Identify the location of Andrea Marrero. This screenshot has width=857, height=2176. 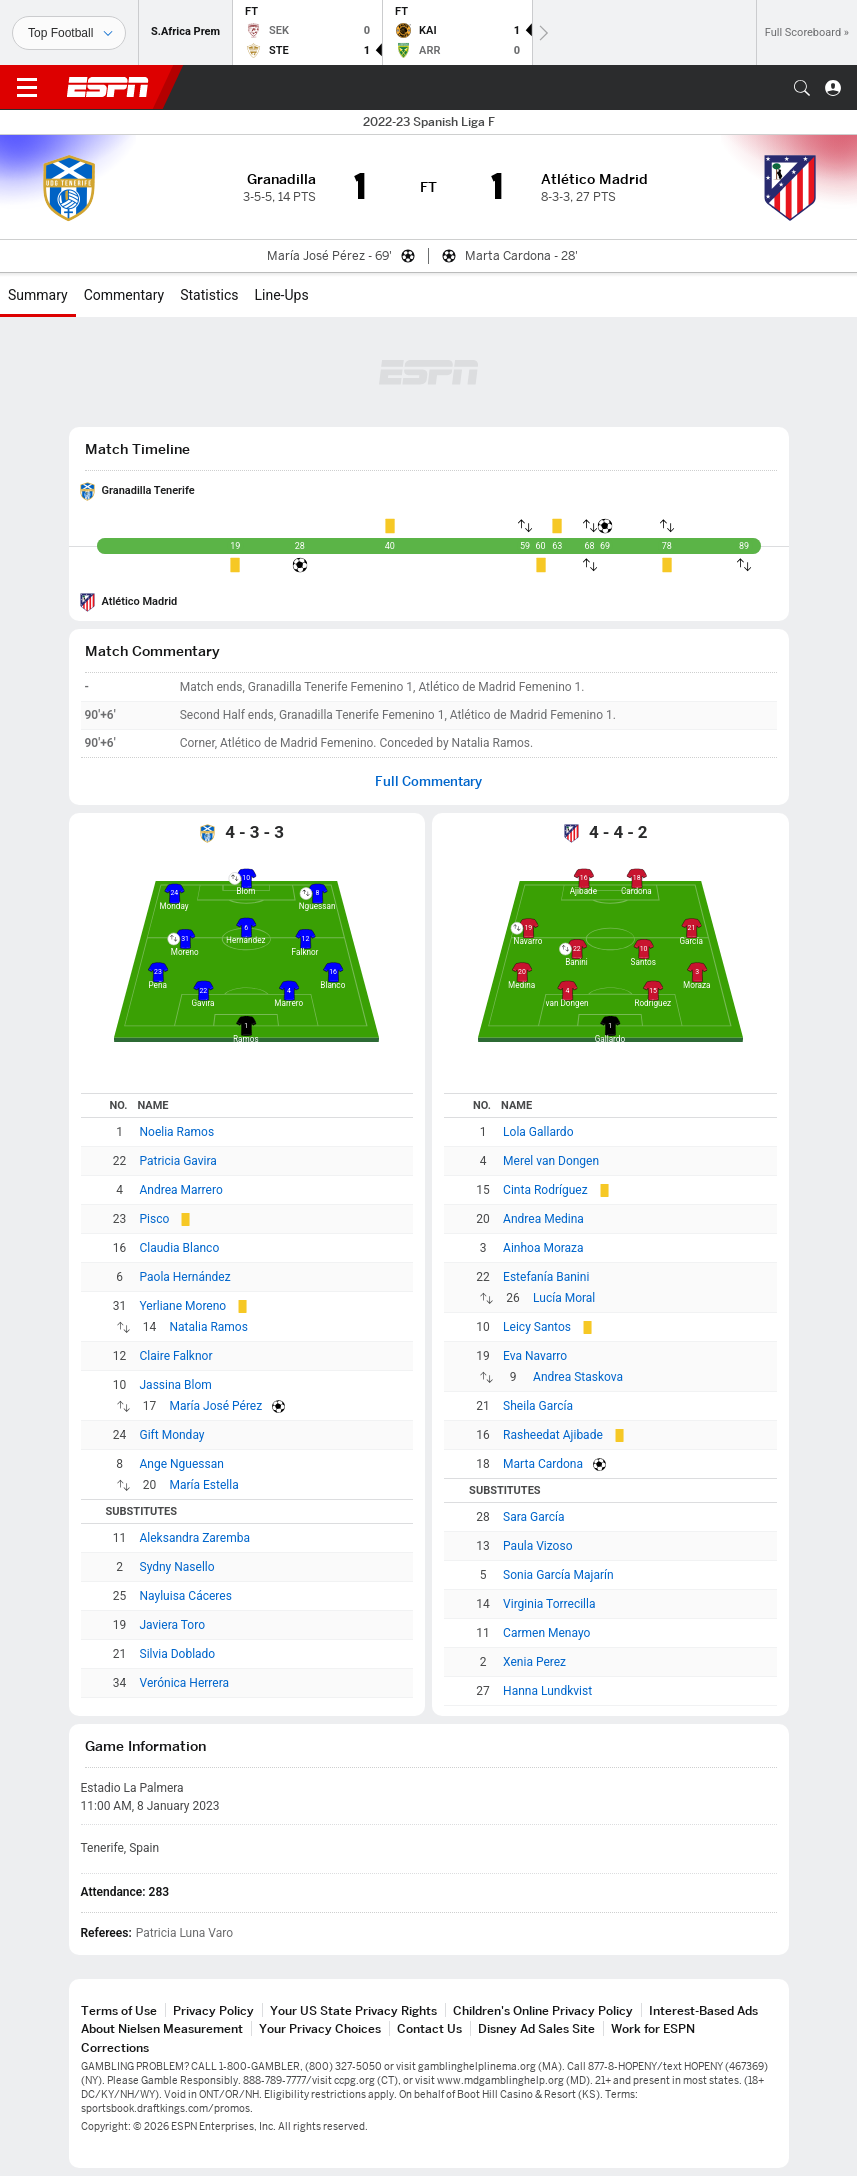
(181, 1190).